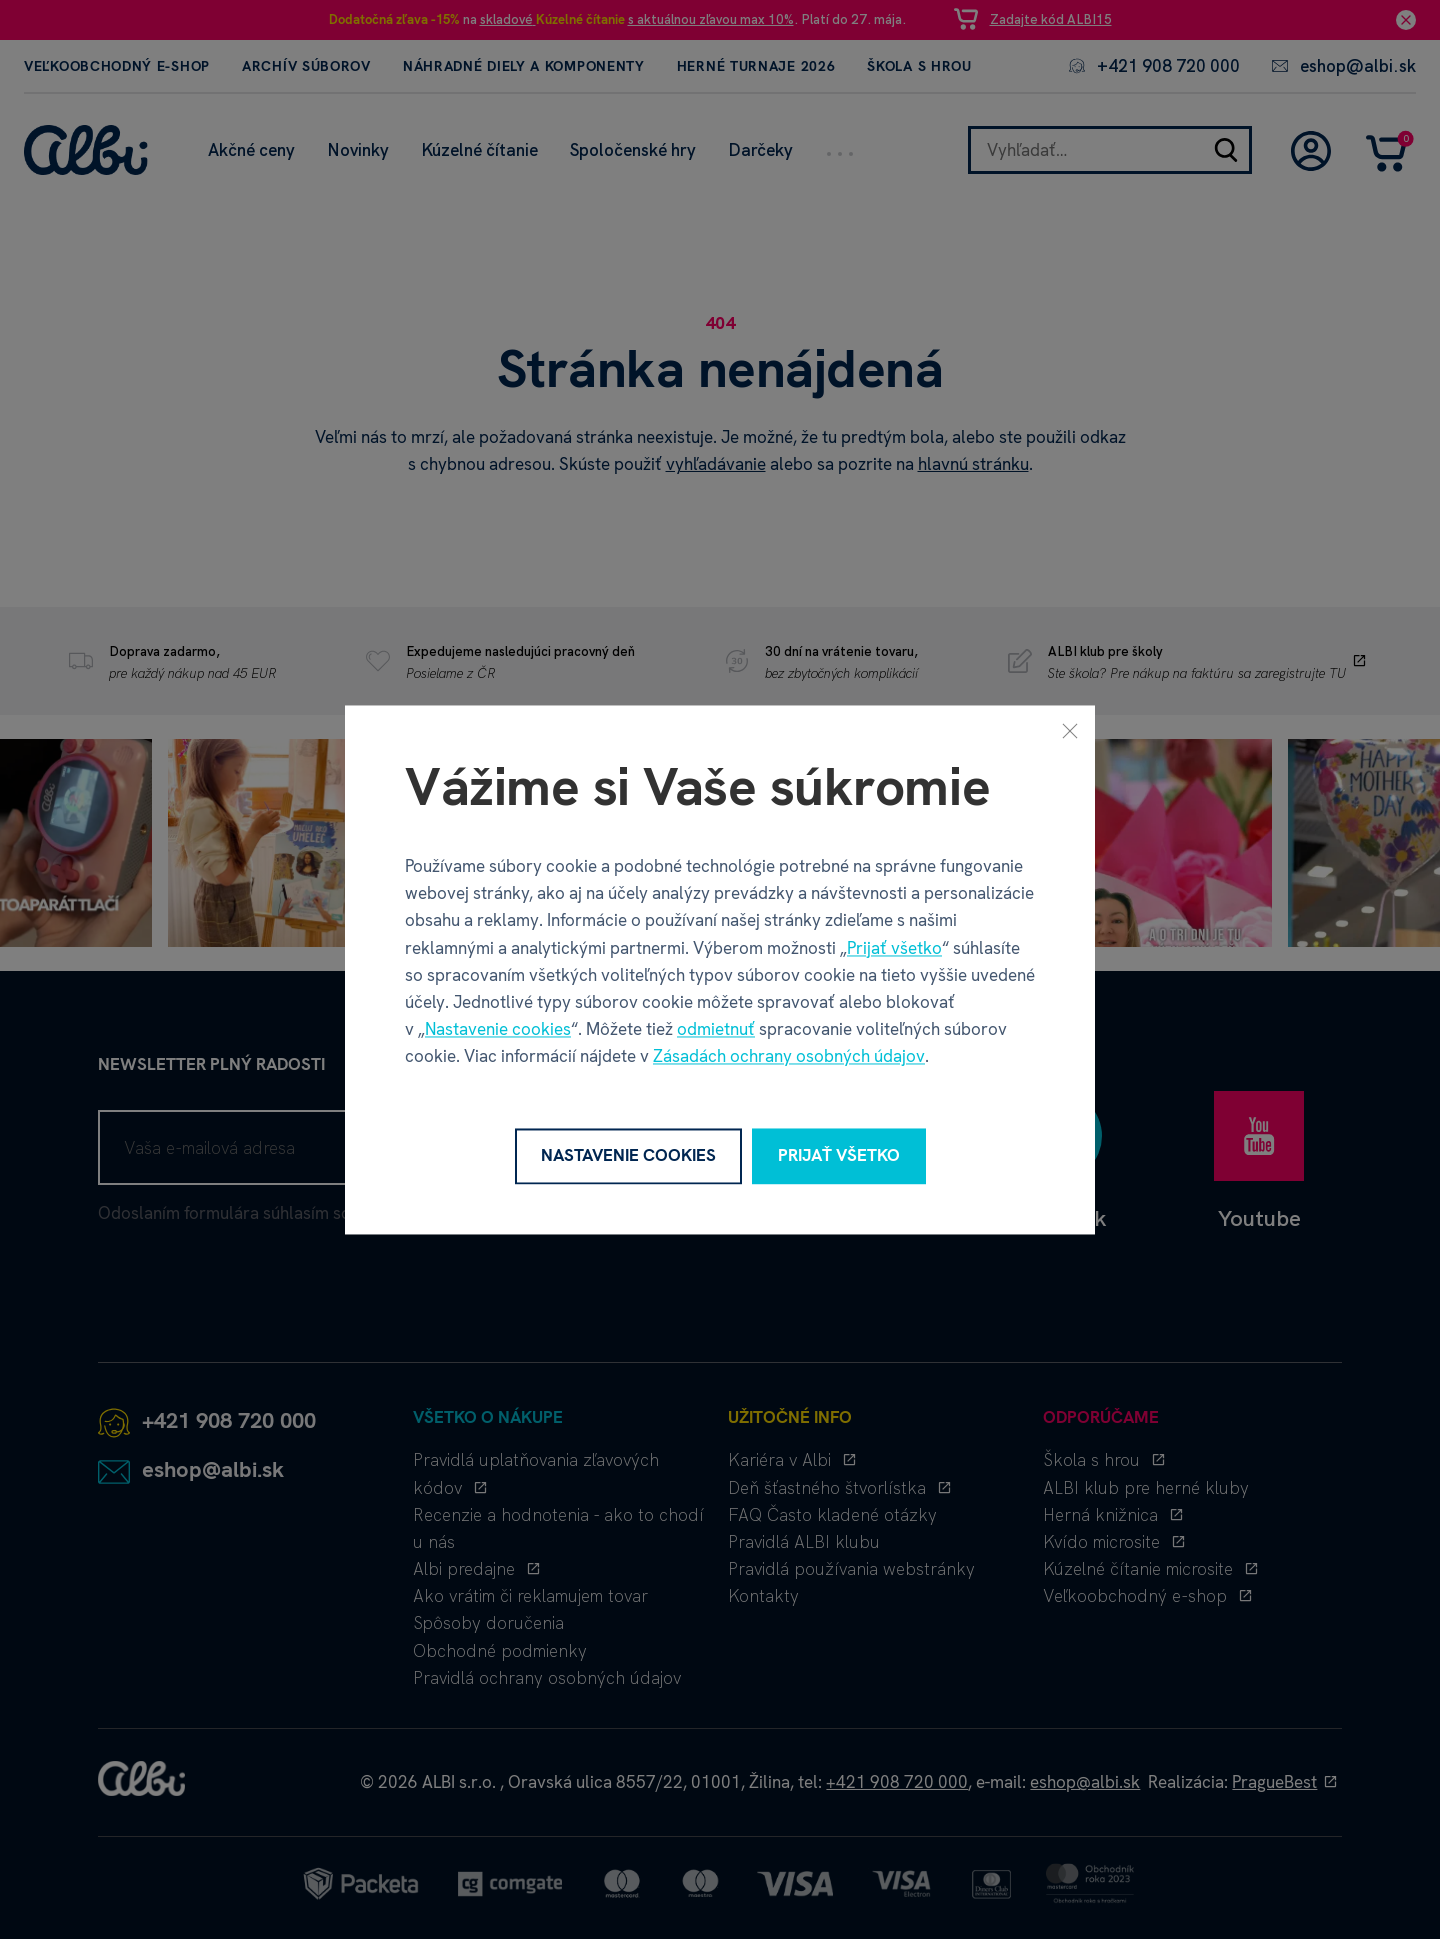  I want to click on [Zavrieť], so click(1070, 730).